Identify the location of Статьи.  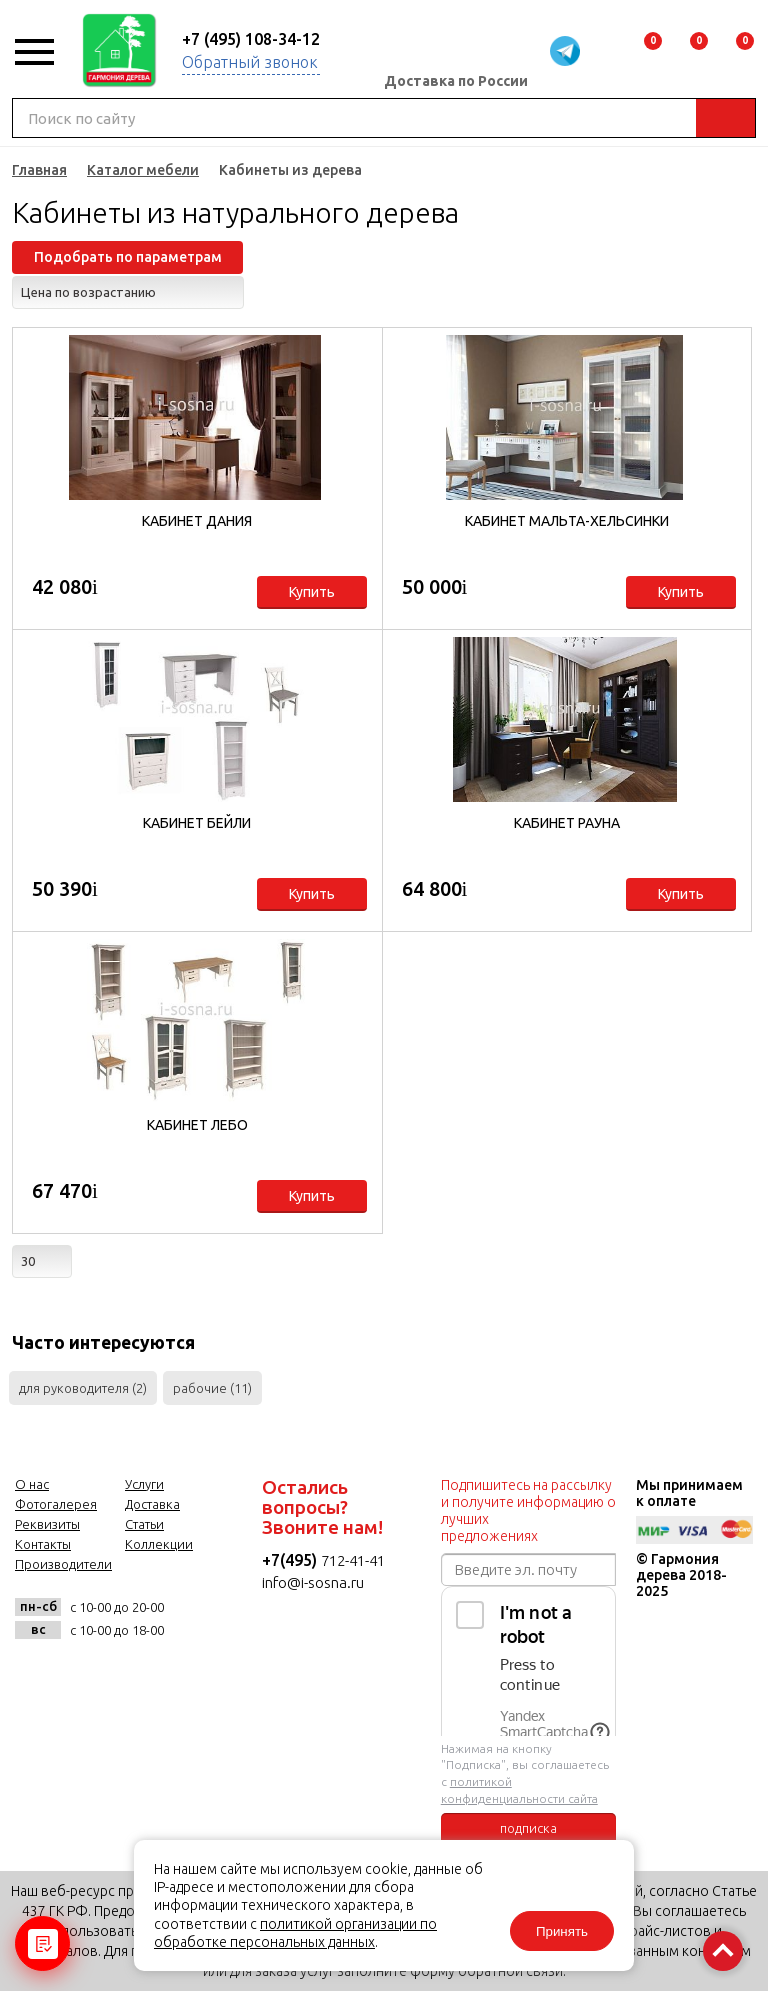
(144, 1524).